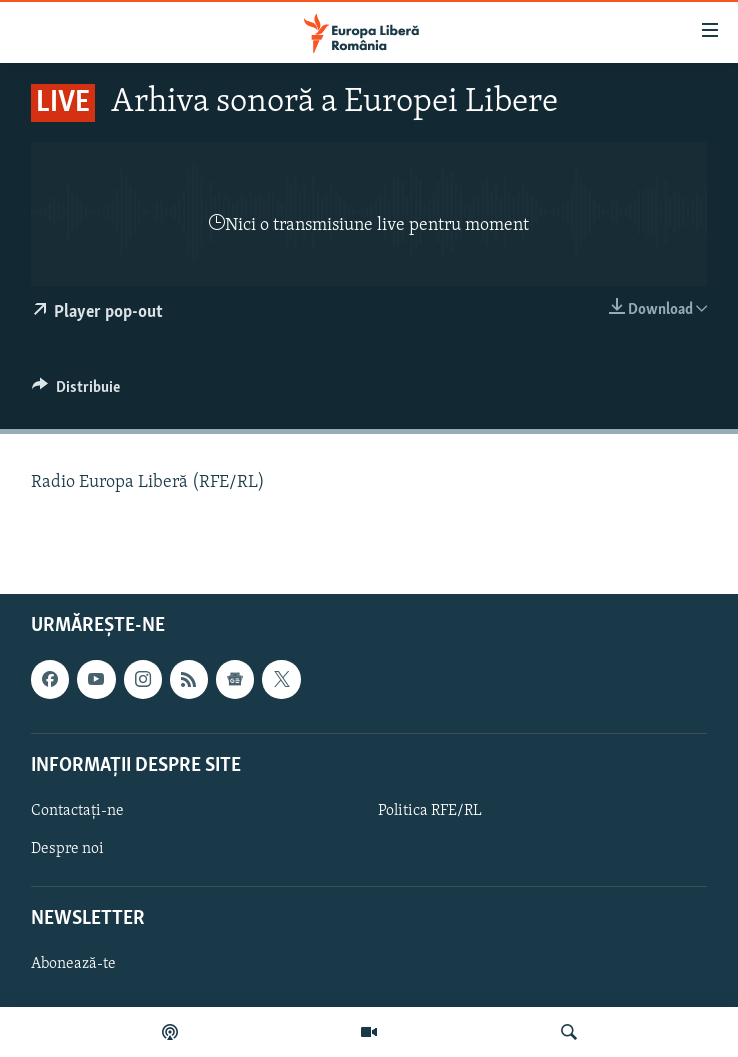 The width and height of the screenshot is (738, 1057). Describe the element at coordinates (430, 810) in the screenshot. I see `Politica RFE/RL` at that location.